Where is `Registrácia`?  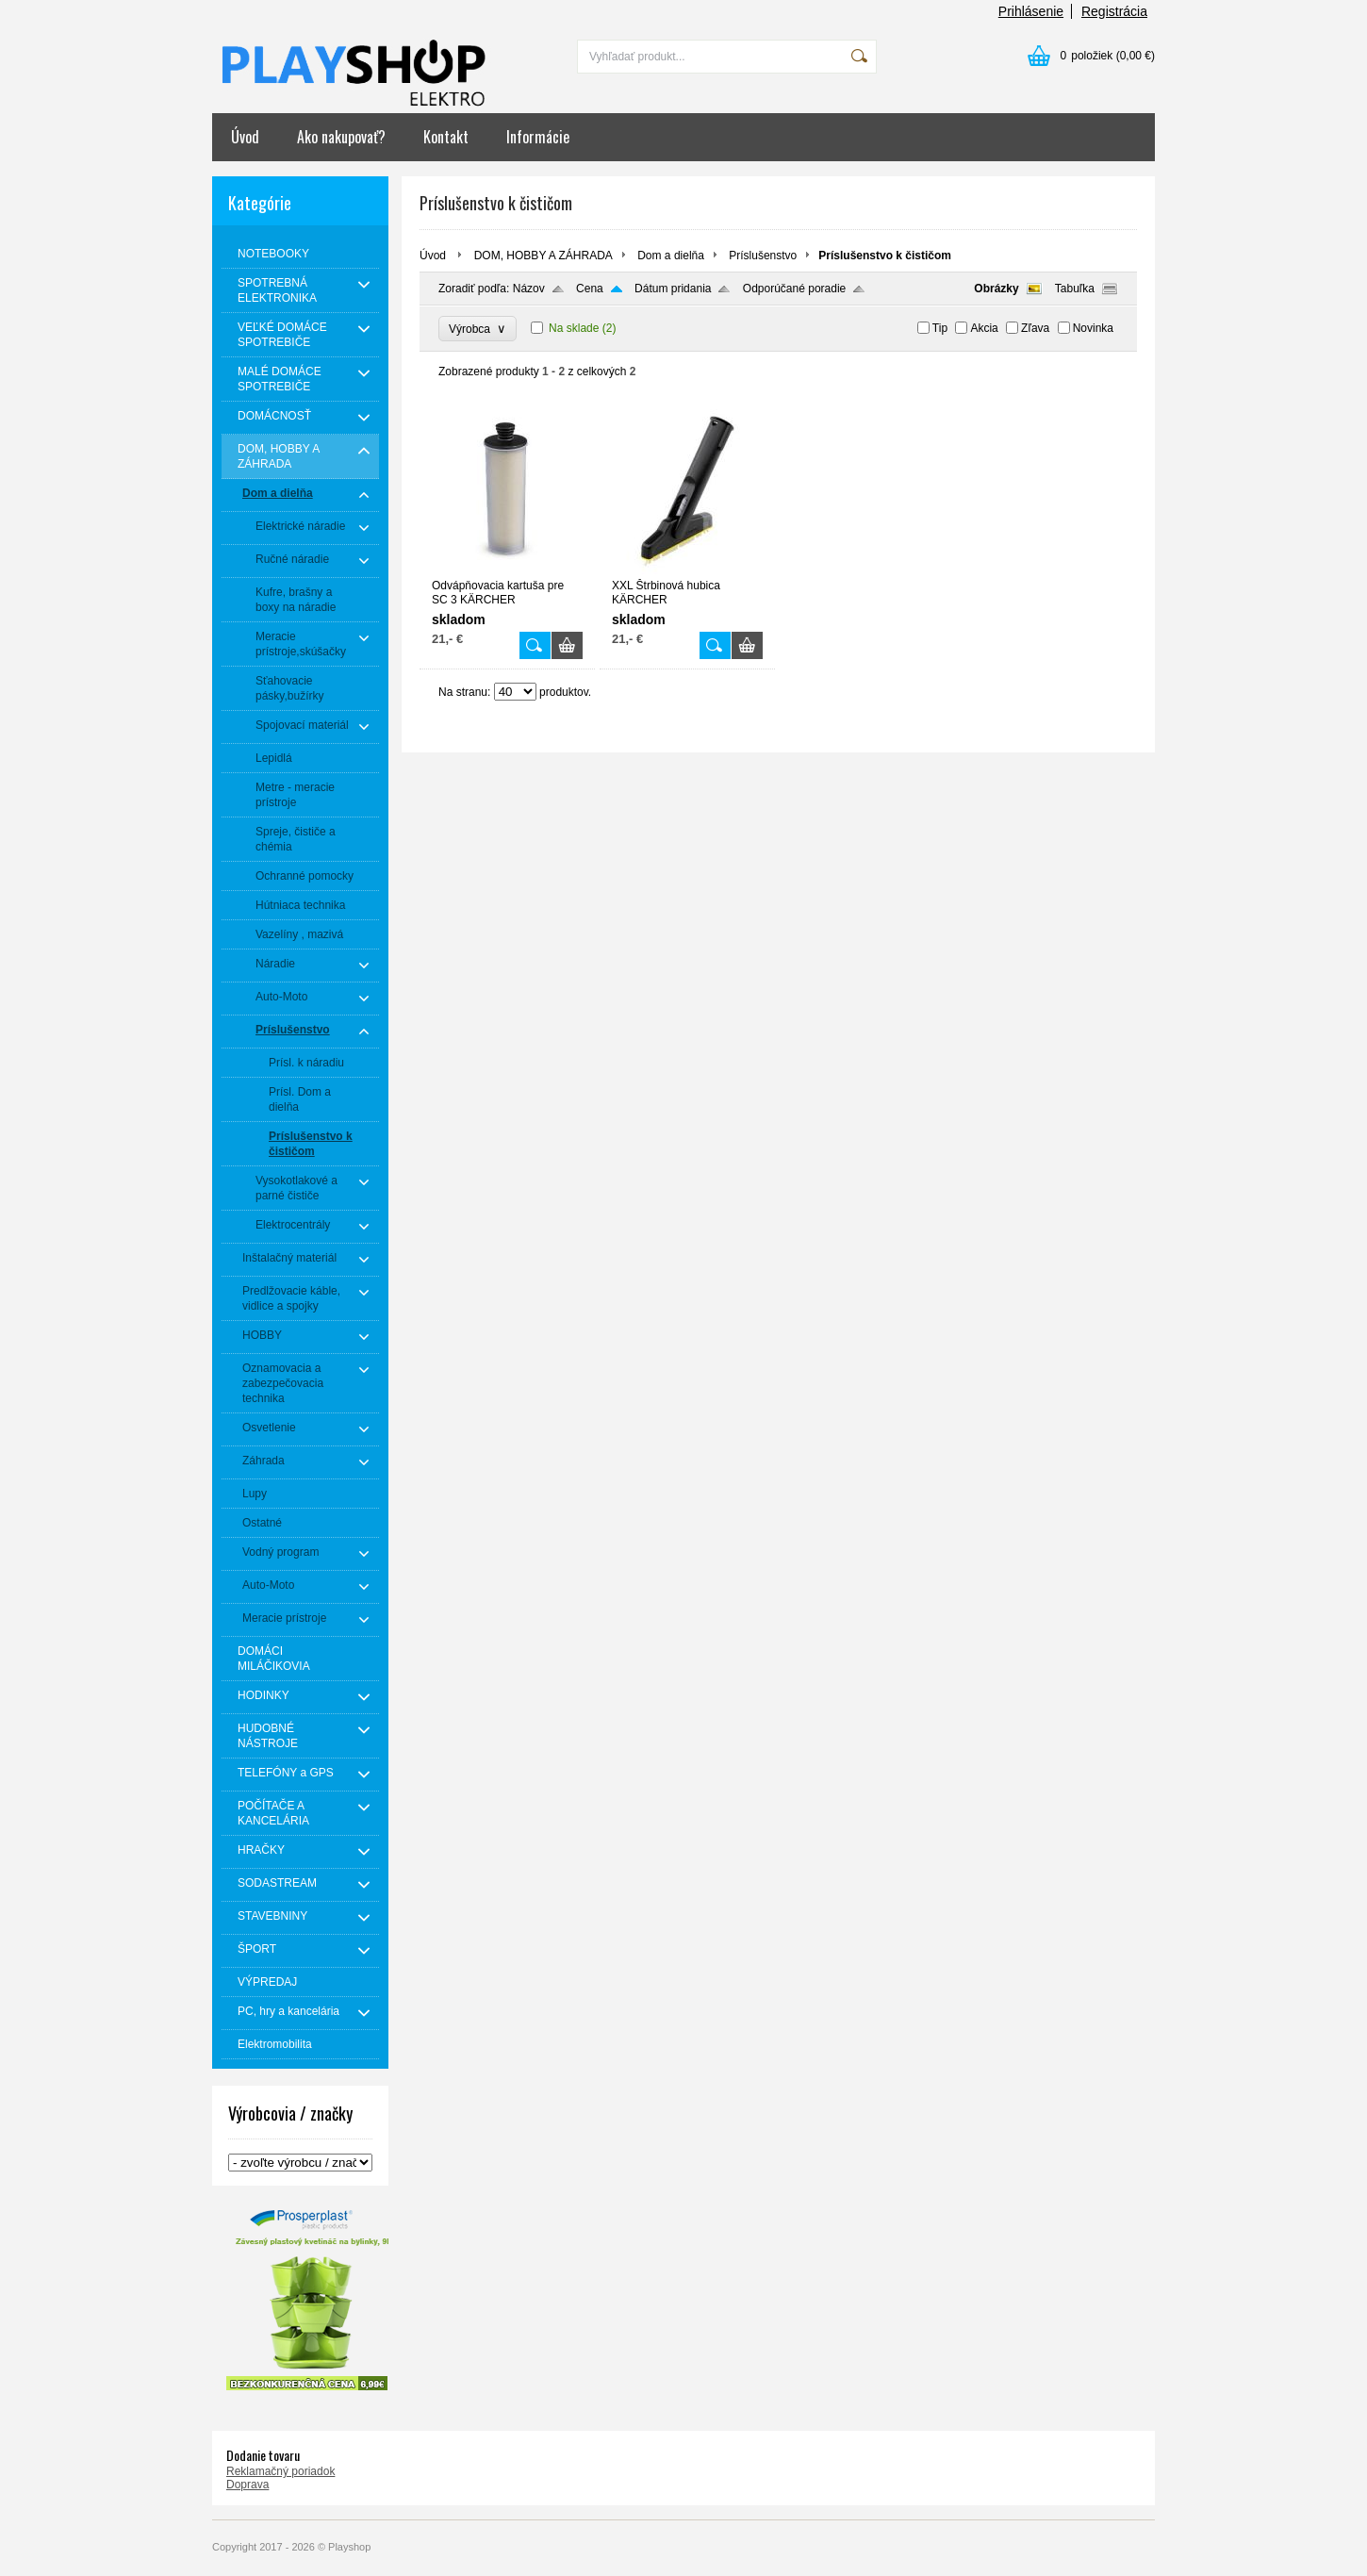
Registrácia is located at coordinates (1114, 11).